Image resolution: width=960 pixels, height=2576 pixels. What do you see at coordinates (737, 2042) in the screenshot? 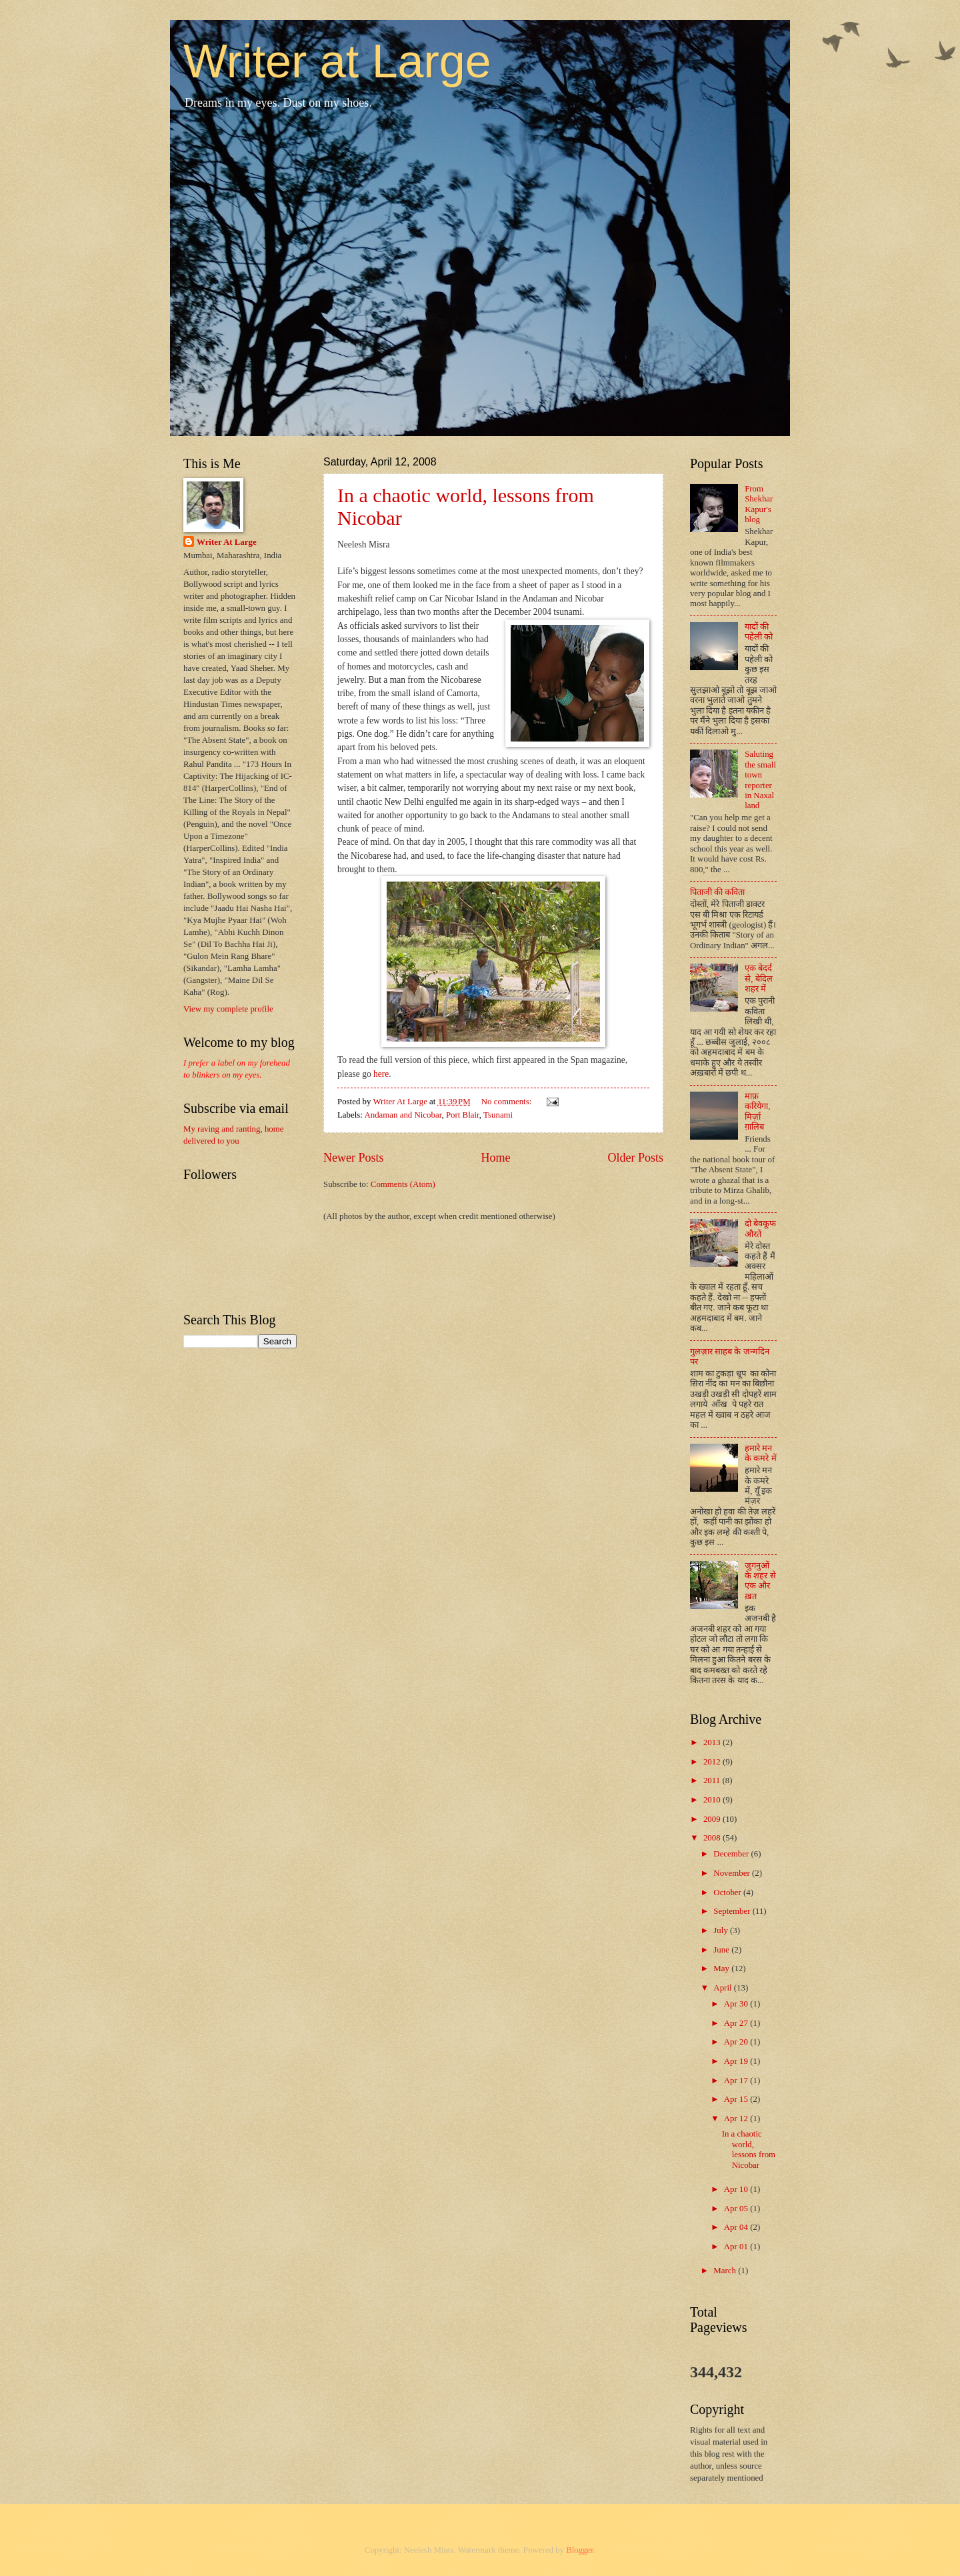
I see `Apr 20` at bounding box center [737, 2042].